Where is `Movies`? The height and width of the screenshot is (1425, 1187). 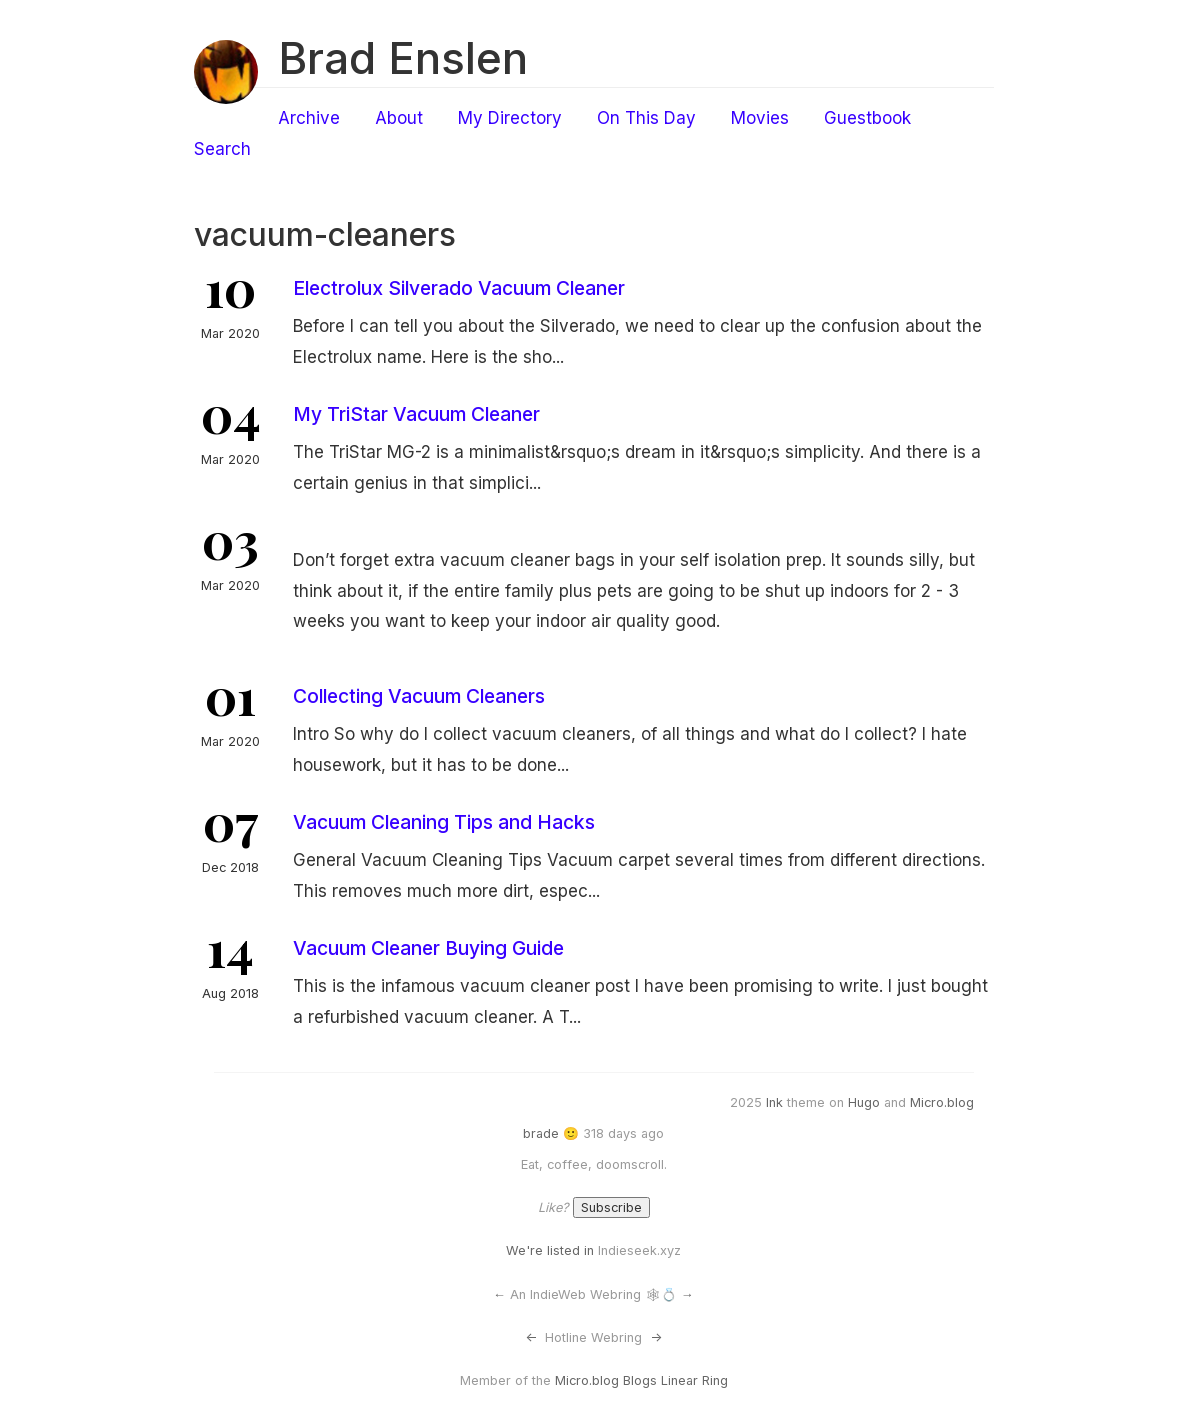 Movies is located at coordinates (760, 118).